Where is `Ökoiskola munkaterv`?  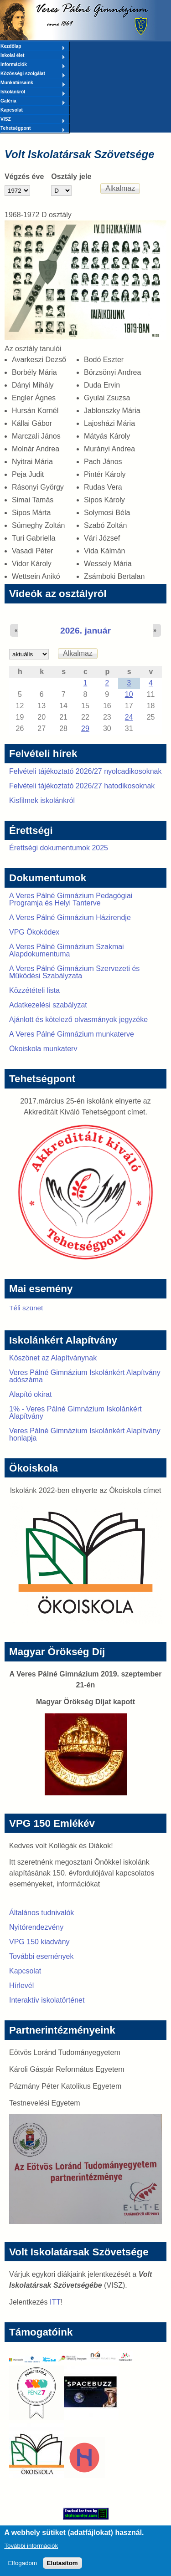
Ökoiskola munkaterv is located at coordinates (43, 1049).